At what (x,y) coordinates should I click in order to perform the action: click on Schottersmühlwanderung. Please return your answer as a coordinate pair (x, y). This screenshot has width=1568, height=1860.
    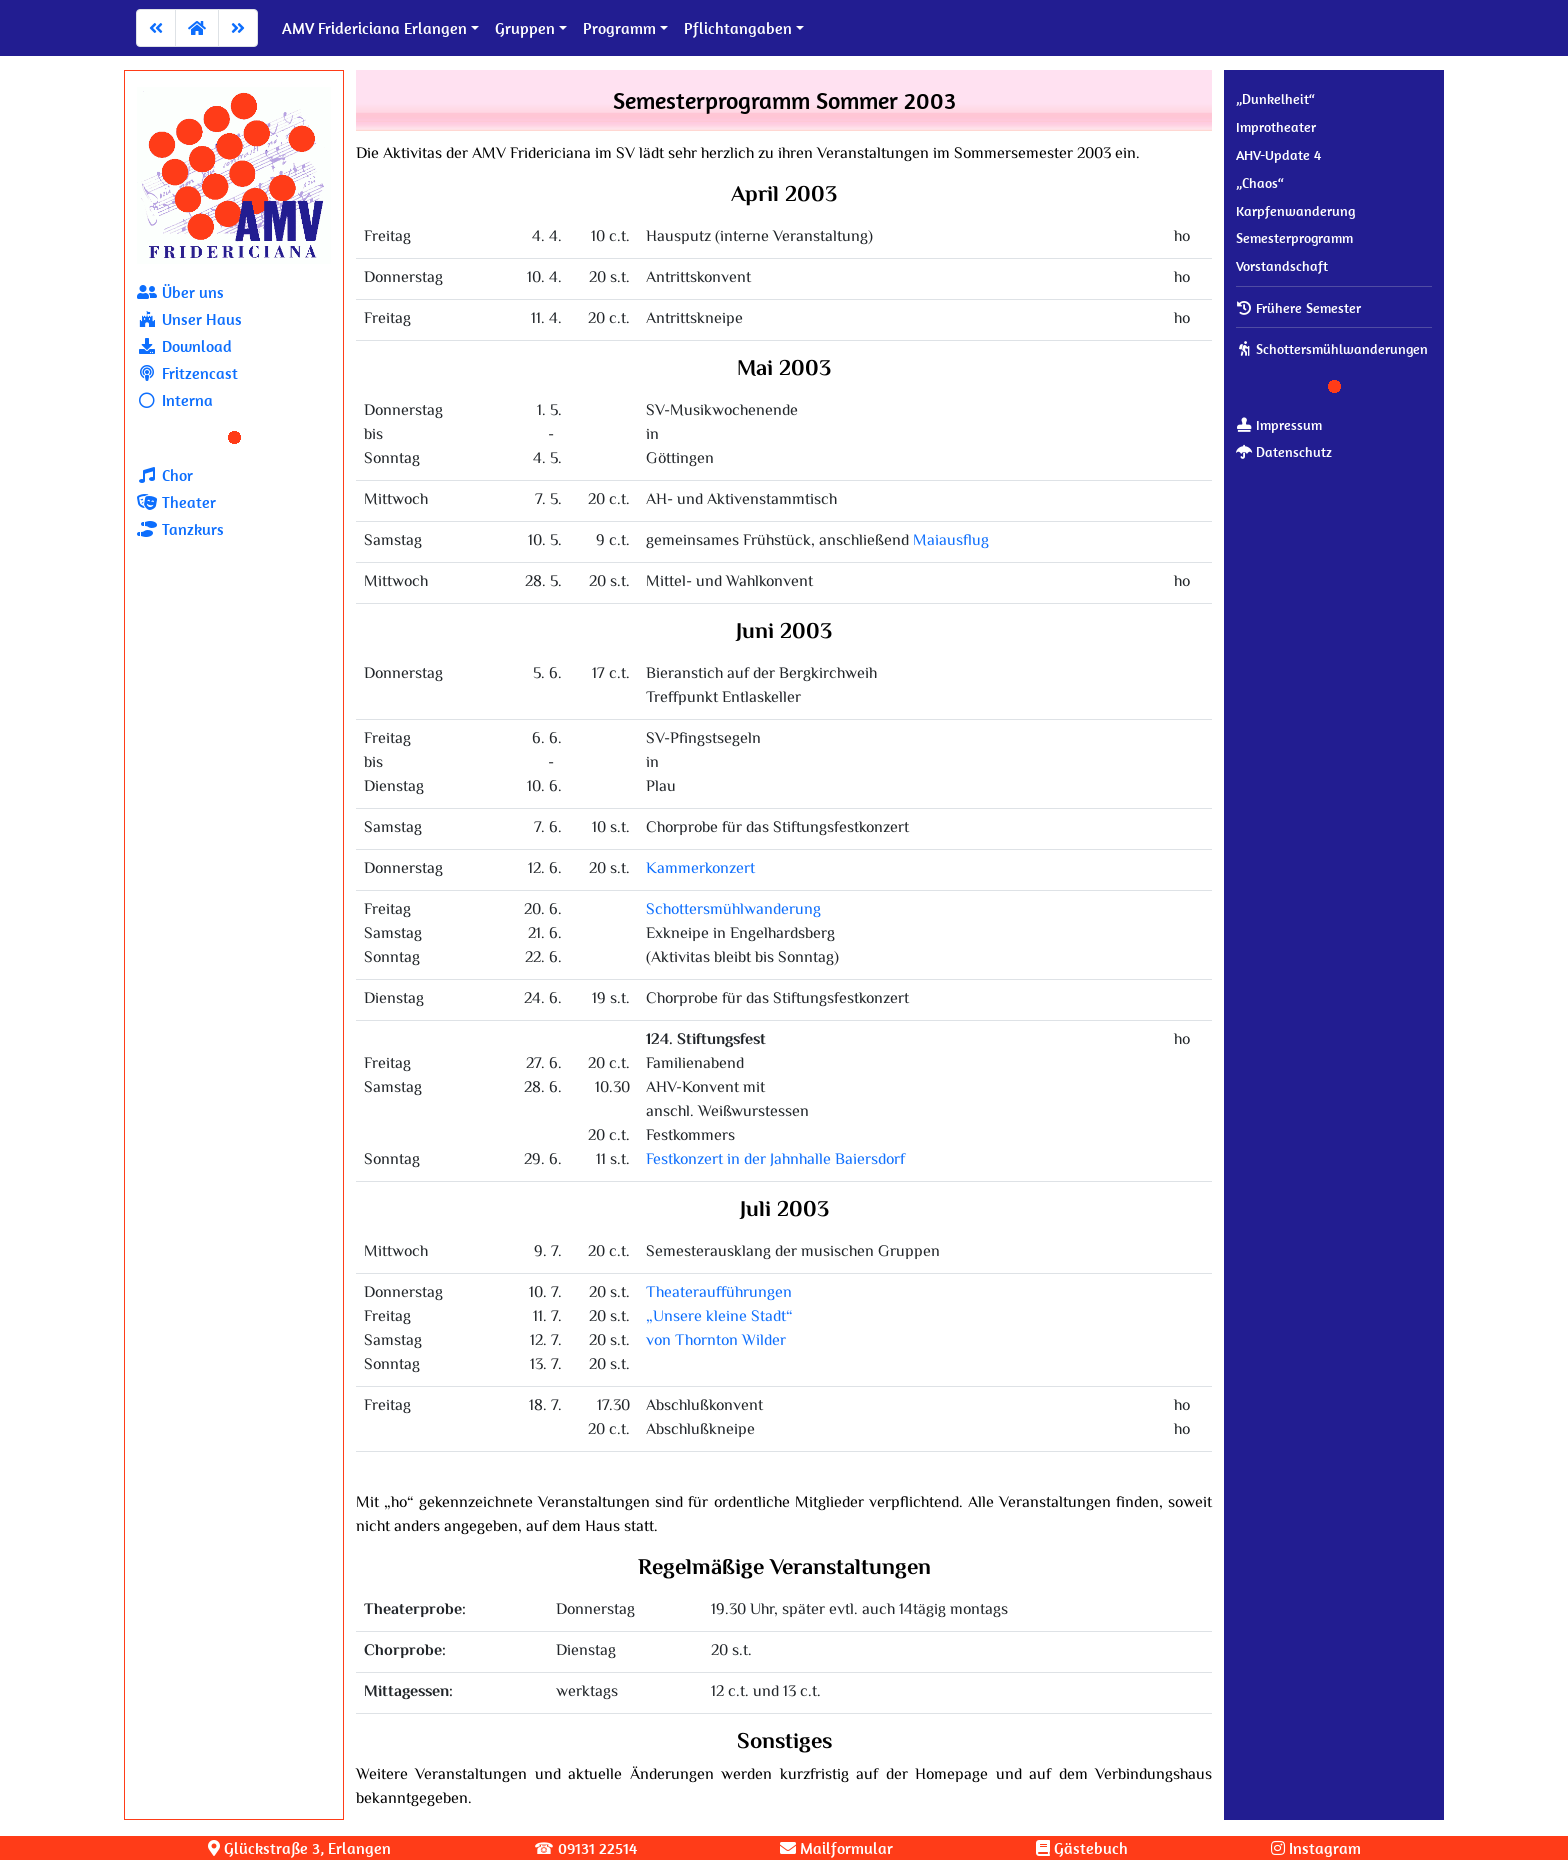
    Looking at the image, I should click on (733, 910).